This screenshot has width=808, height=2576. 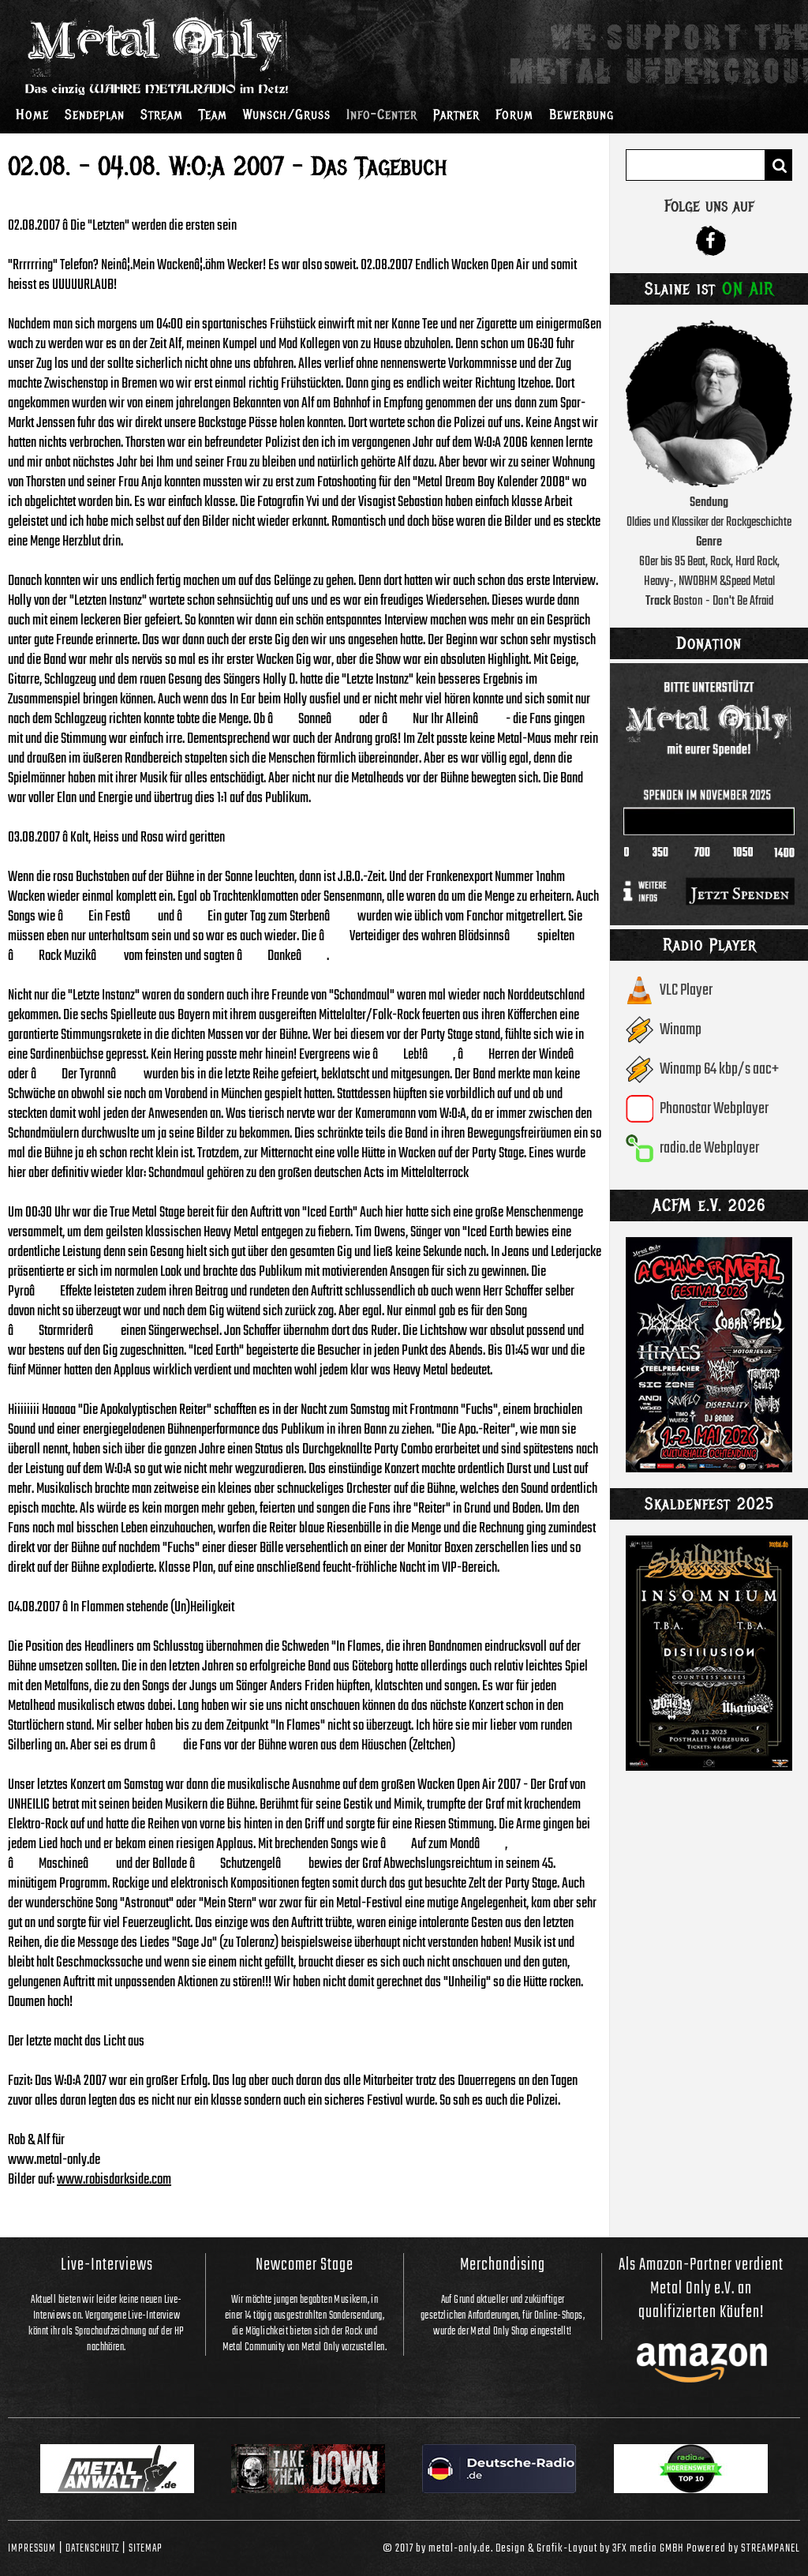 I want to click on Impressum, so click(x=32, y=2548).